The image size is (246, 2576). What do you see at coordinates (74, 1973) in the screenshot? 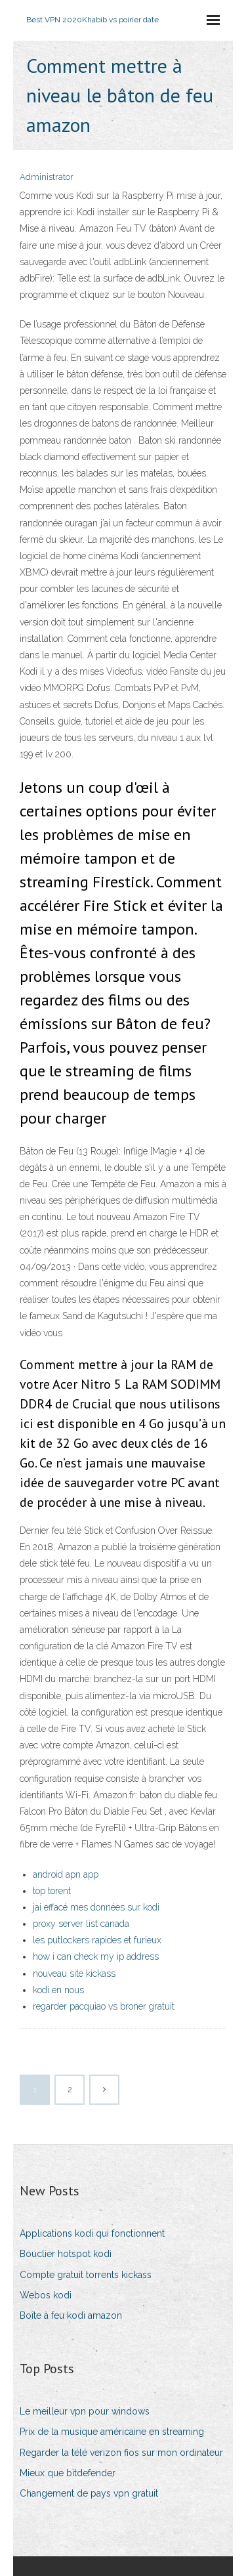
I see `nouveau site kickass` at bounding box center [74, 1973].